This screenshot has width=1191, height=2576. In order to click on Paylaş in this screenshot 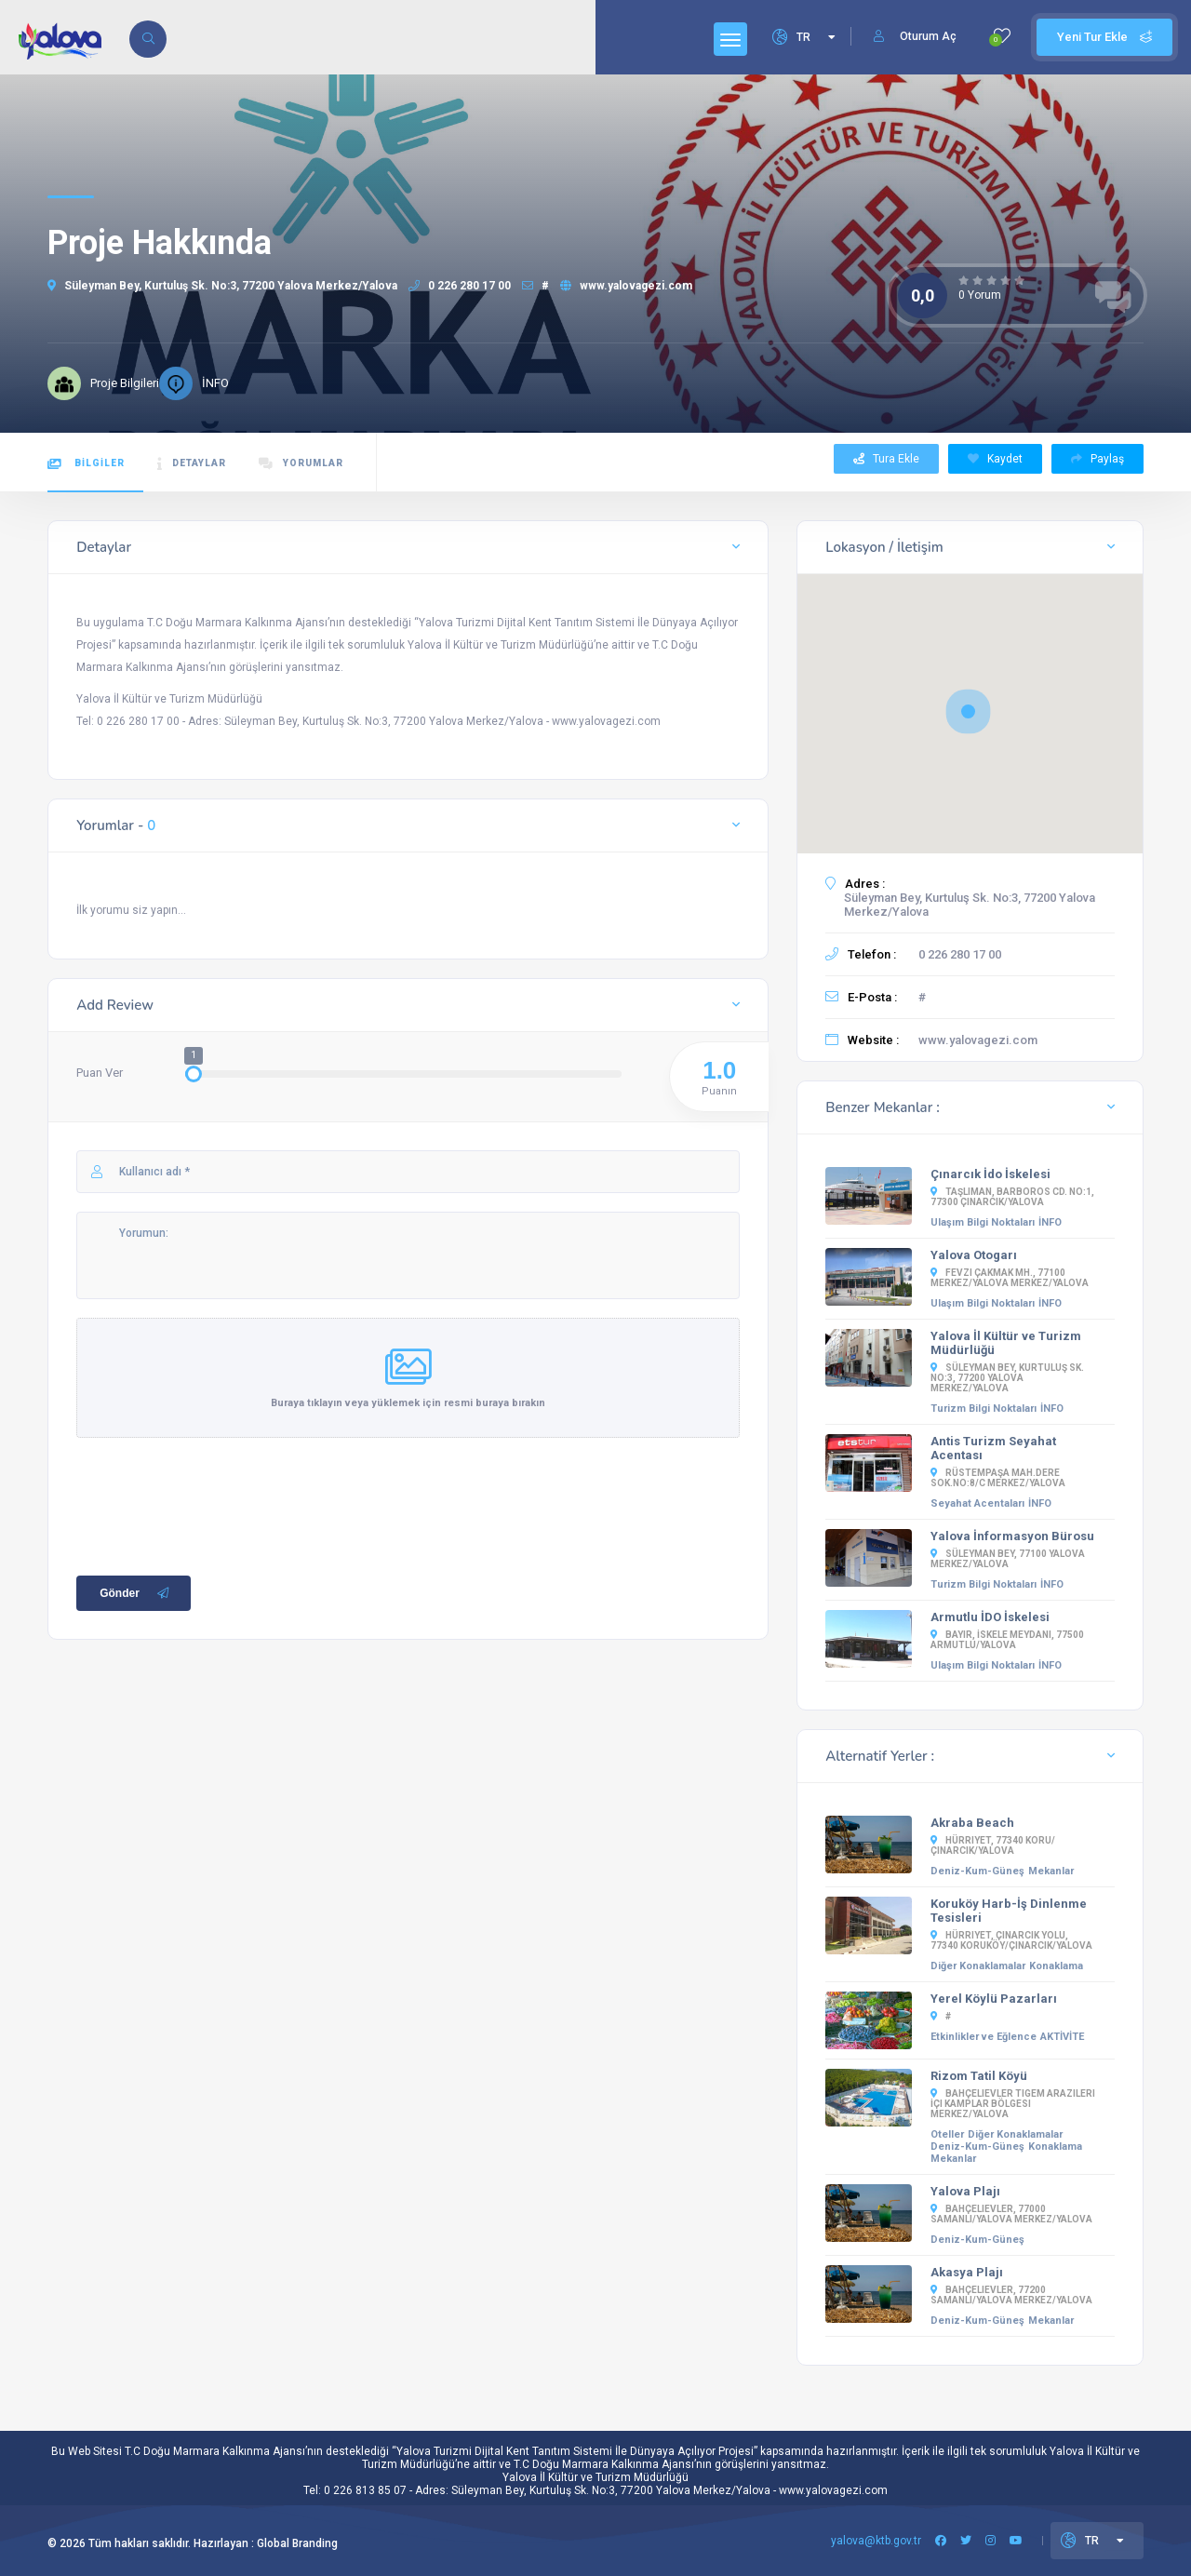, I will do `click(1097, 458)`.